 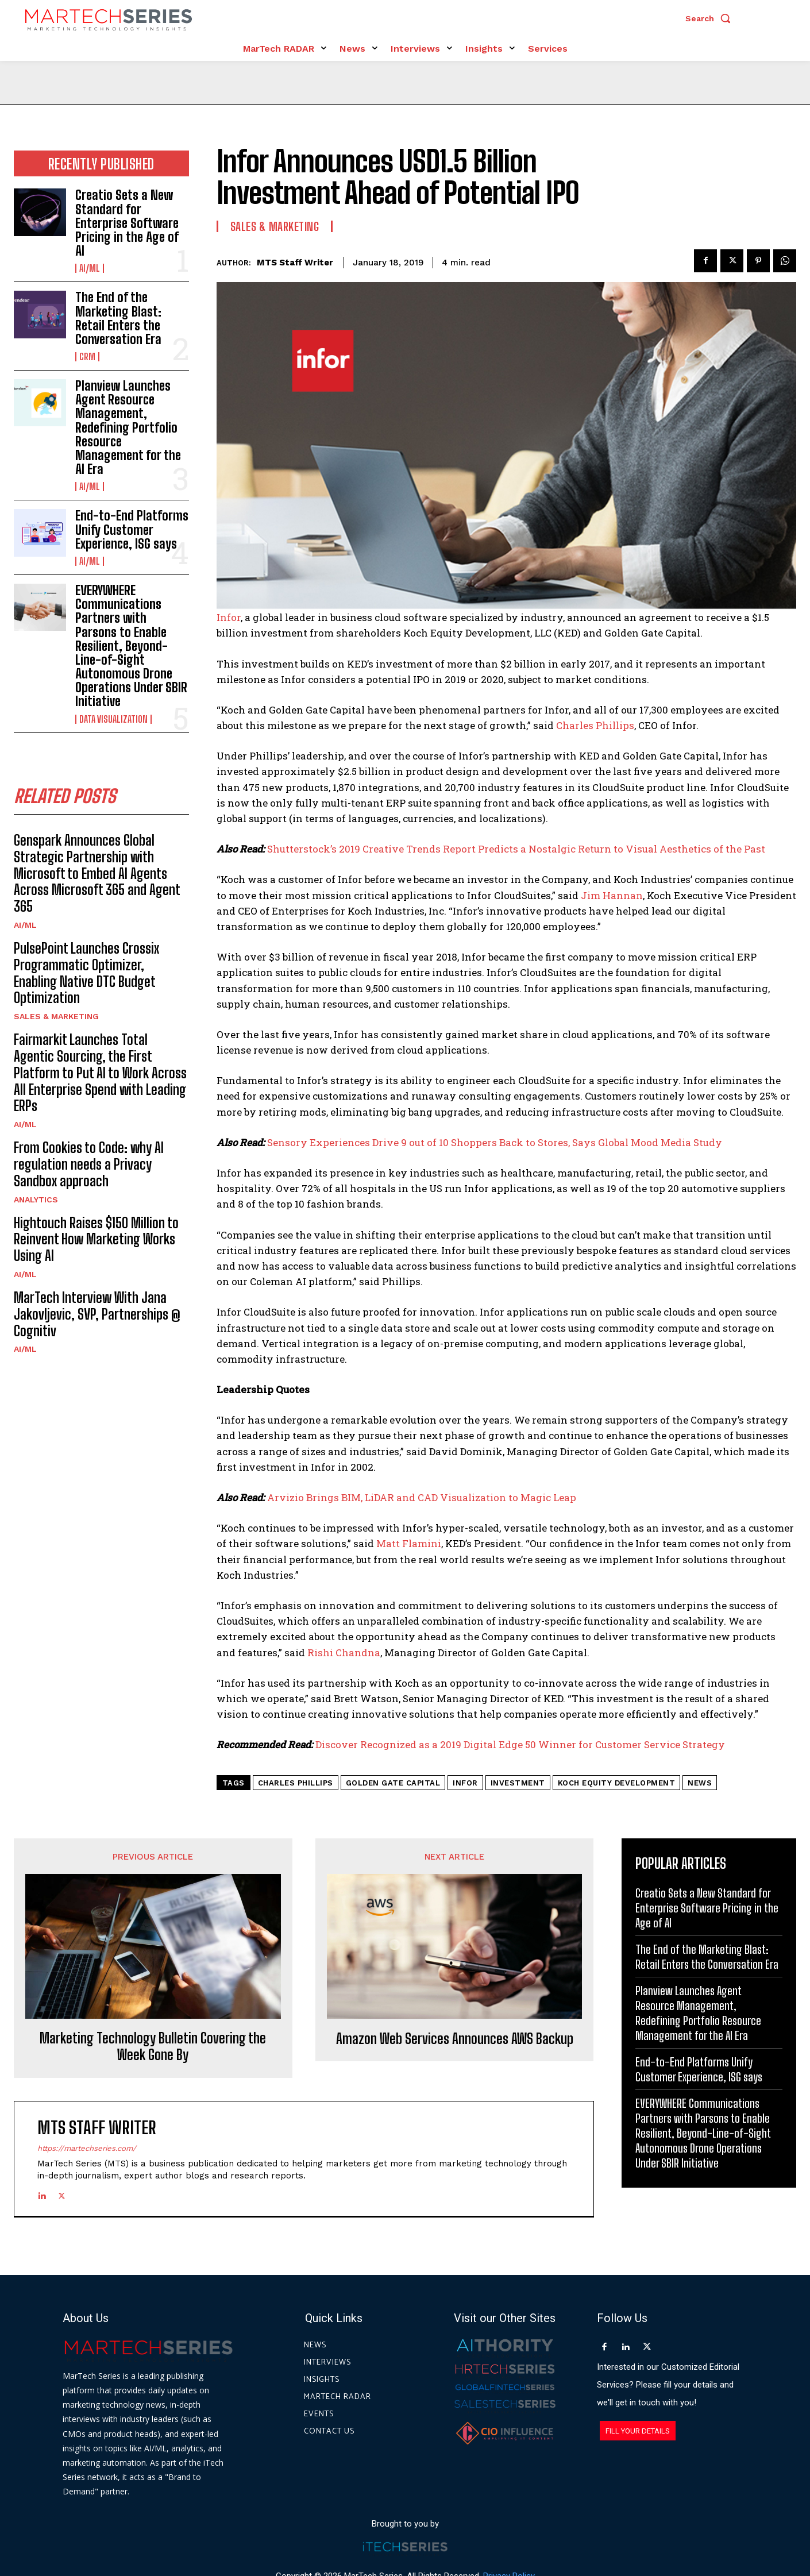 I want to click on Marketing Technology Bulletin Covering the Week Gone By, so click(x=153, y=2046).